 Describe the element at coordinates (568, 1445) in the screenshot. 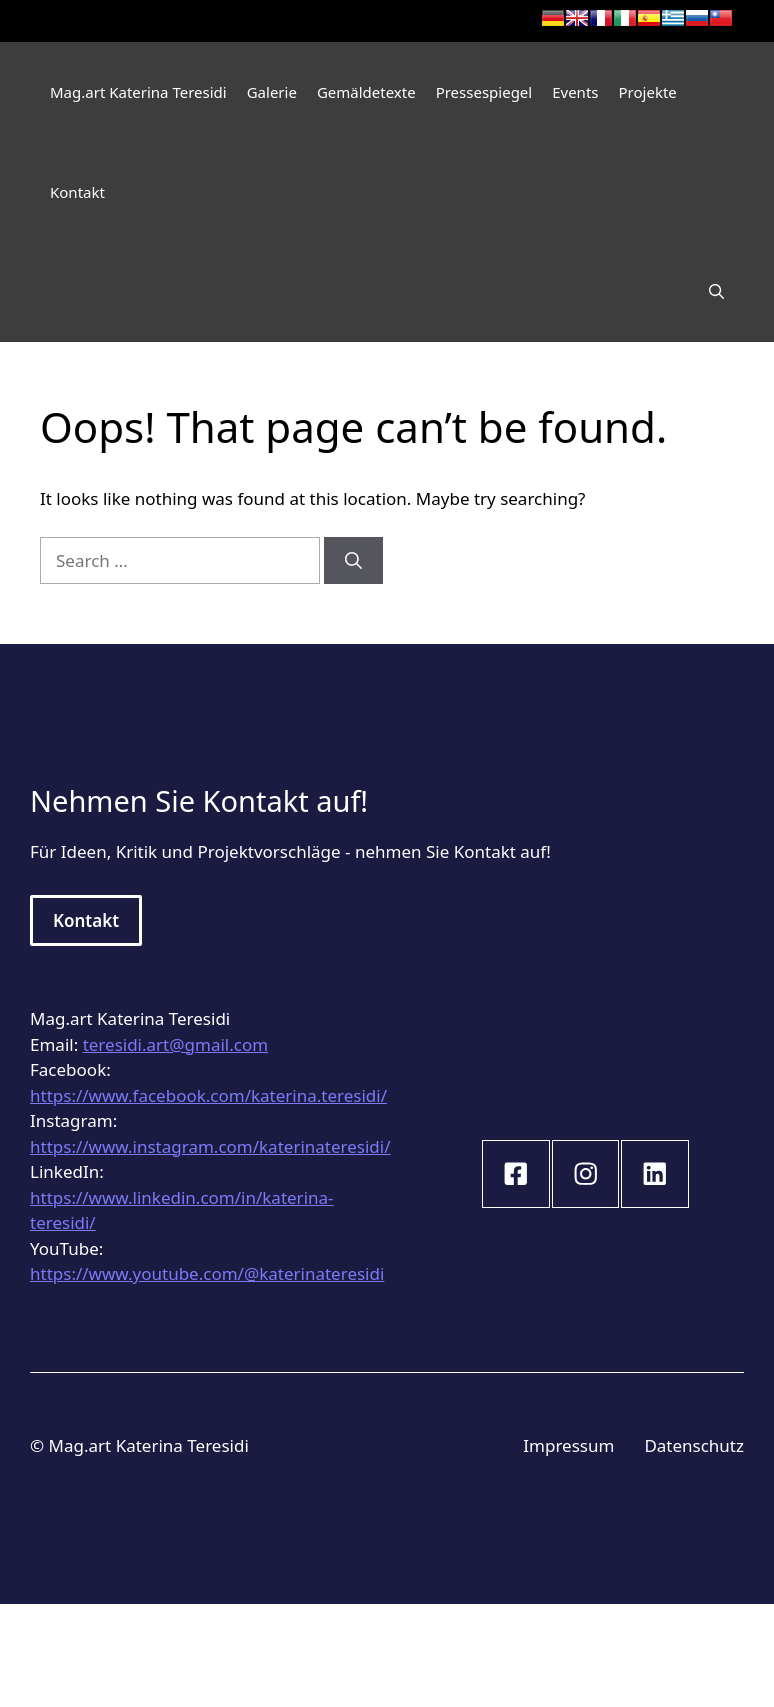

I see `Impressum` at that location.